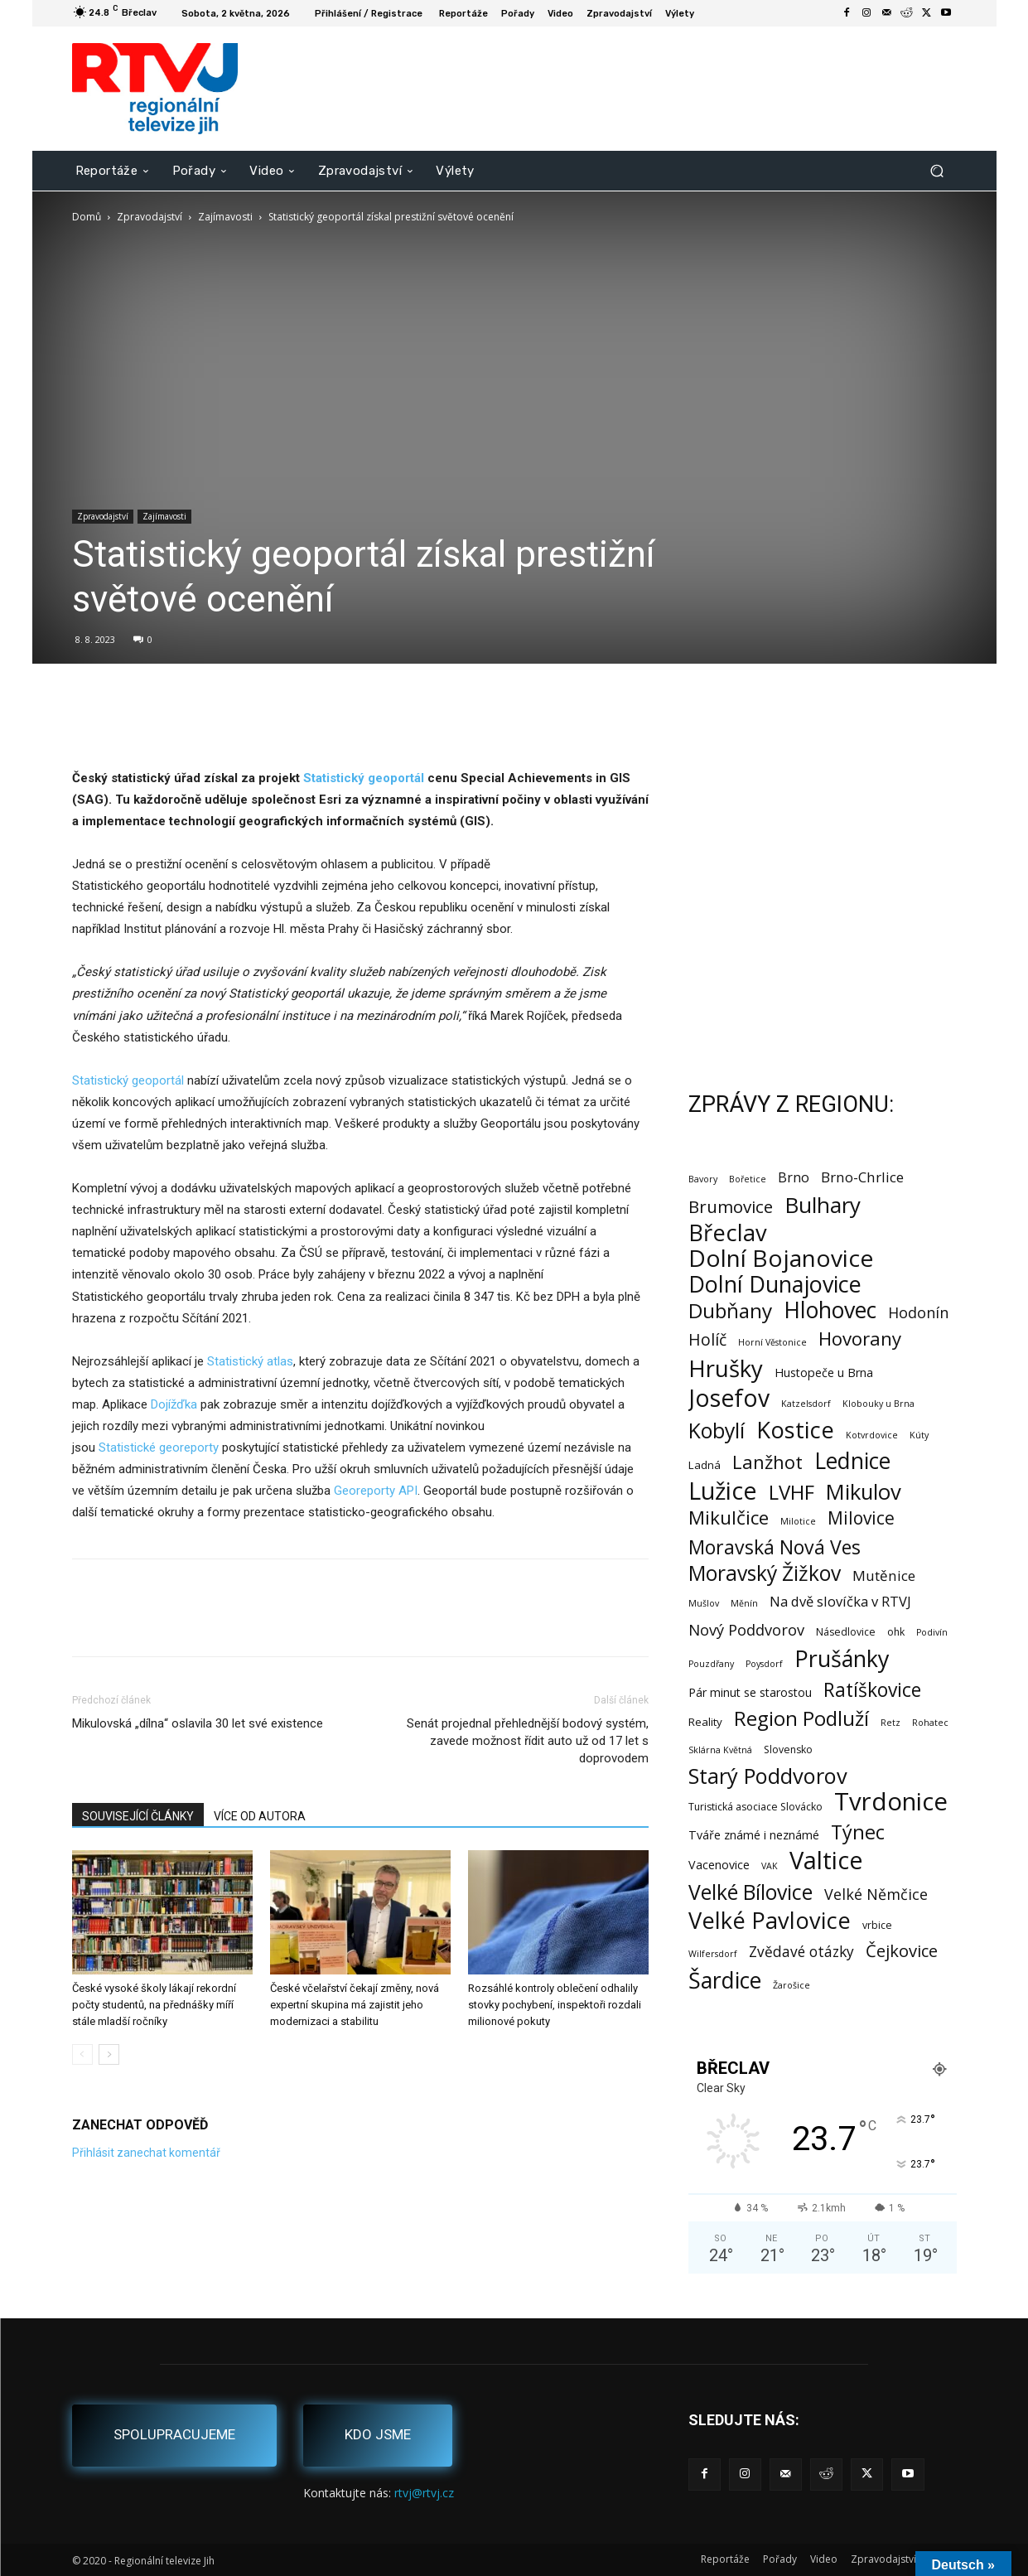 The height and width of the screenshot is (2576, 1028). What do you see at coordinates (919, 1435) in the screenshot?
I see `Kúty [Kúty (1 položka)]` at bounding box center [919, 1435].